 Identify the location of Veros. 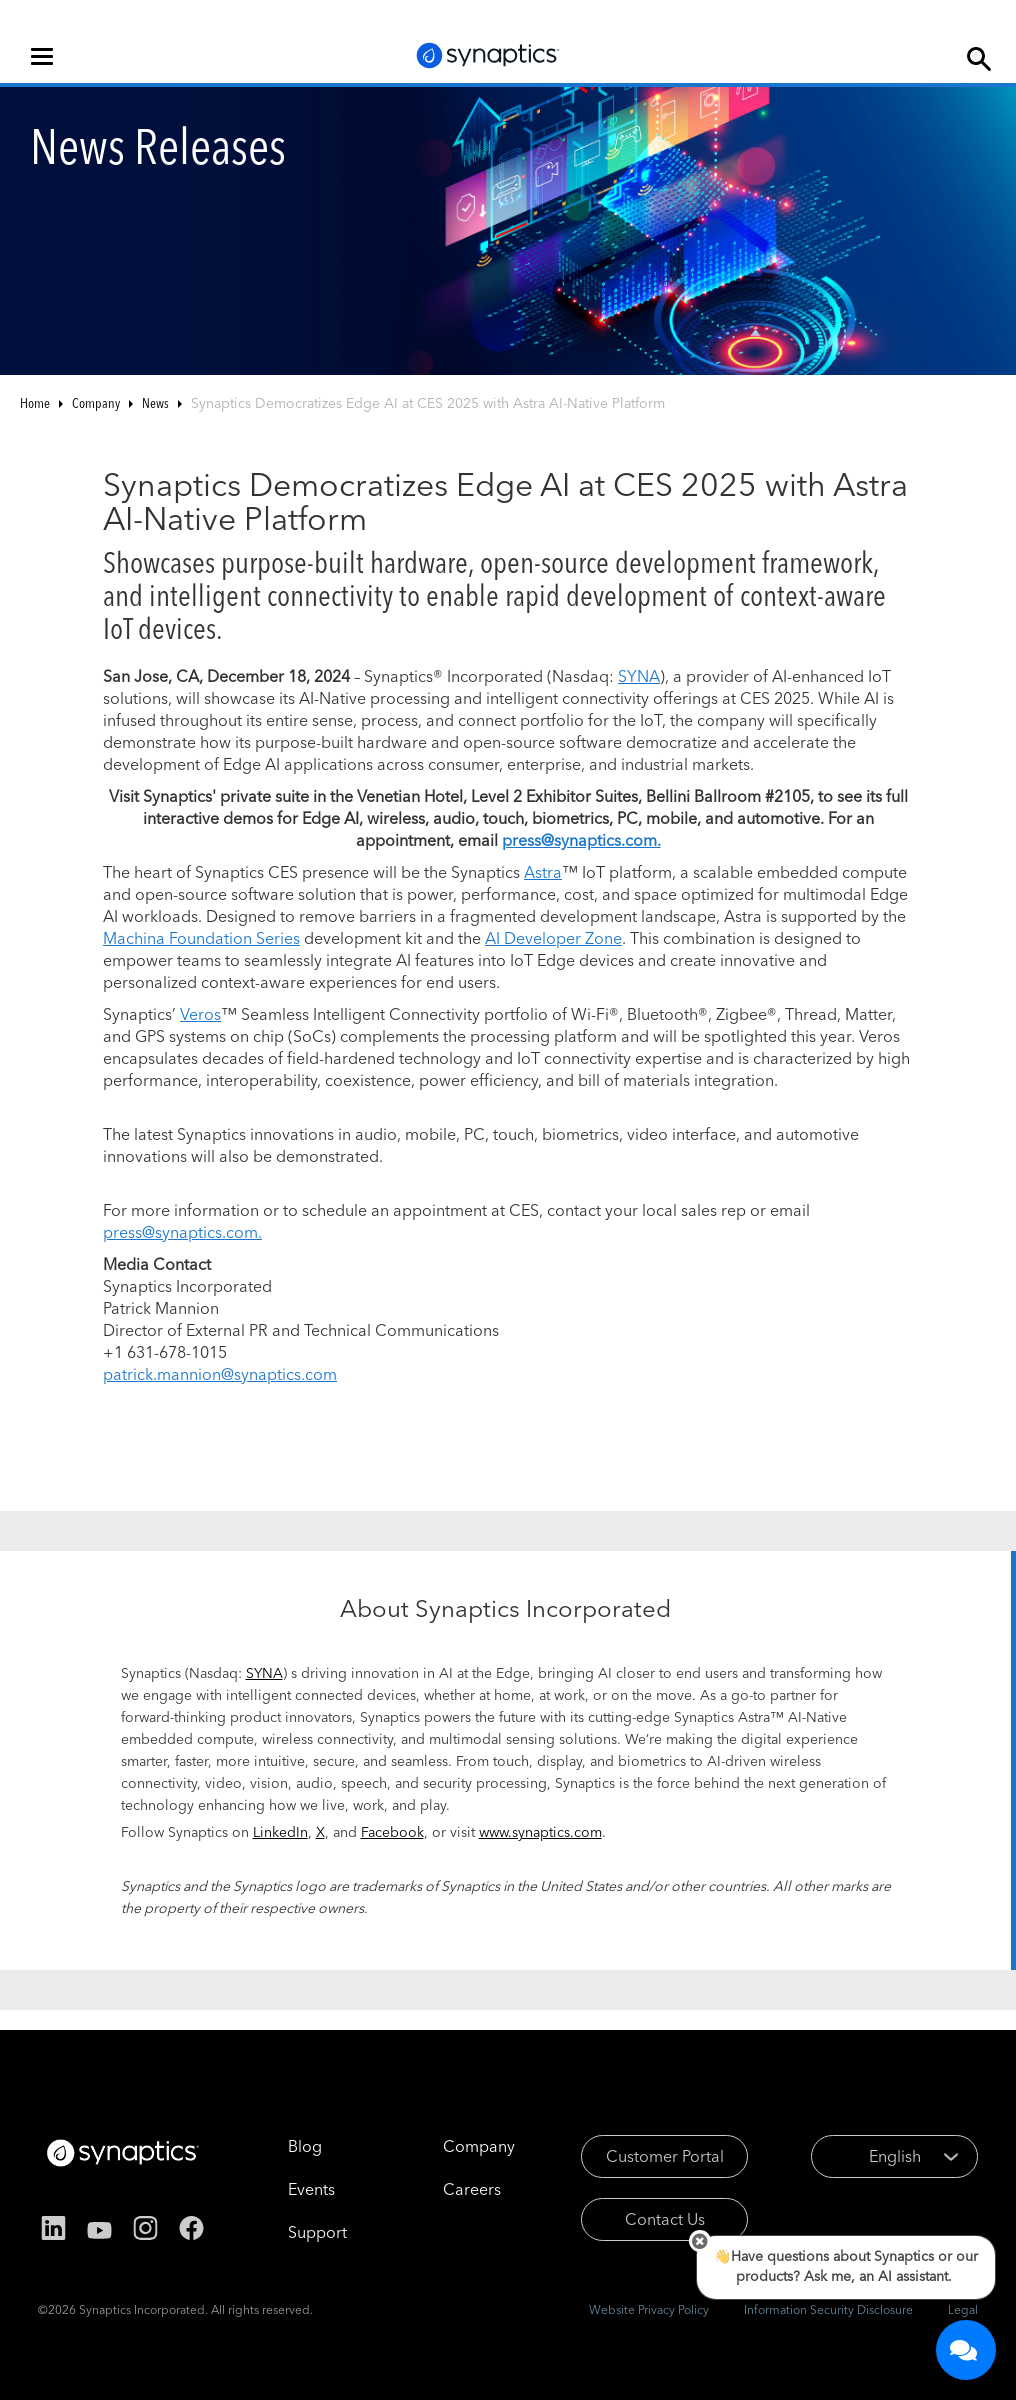
(200, 1014).